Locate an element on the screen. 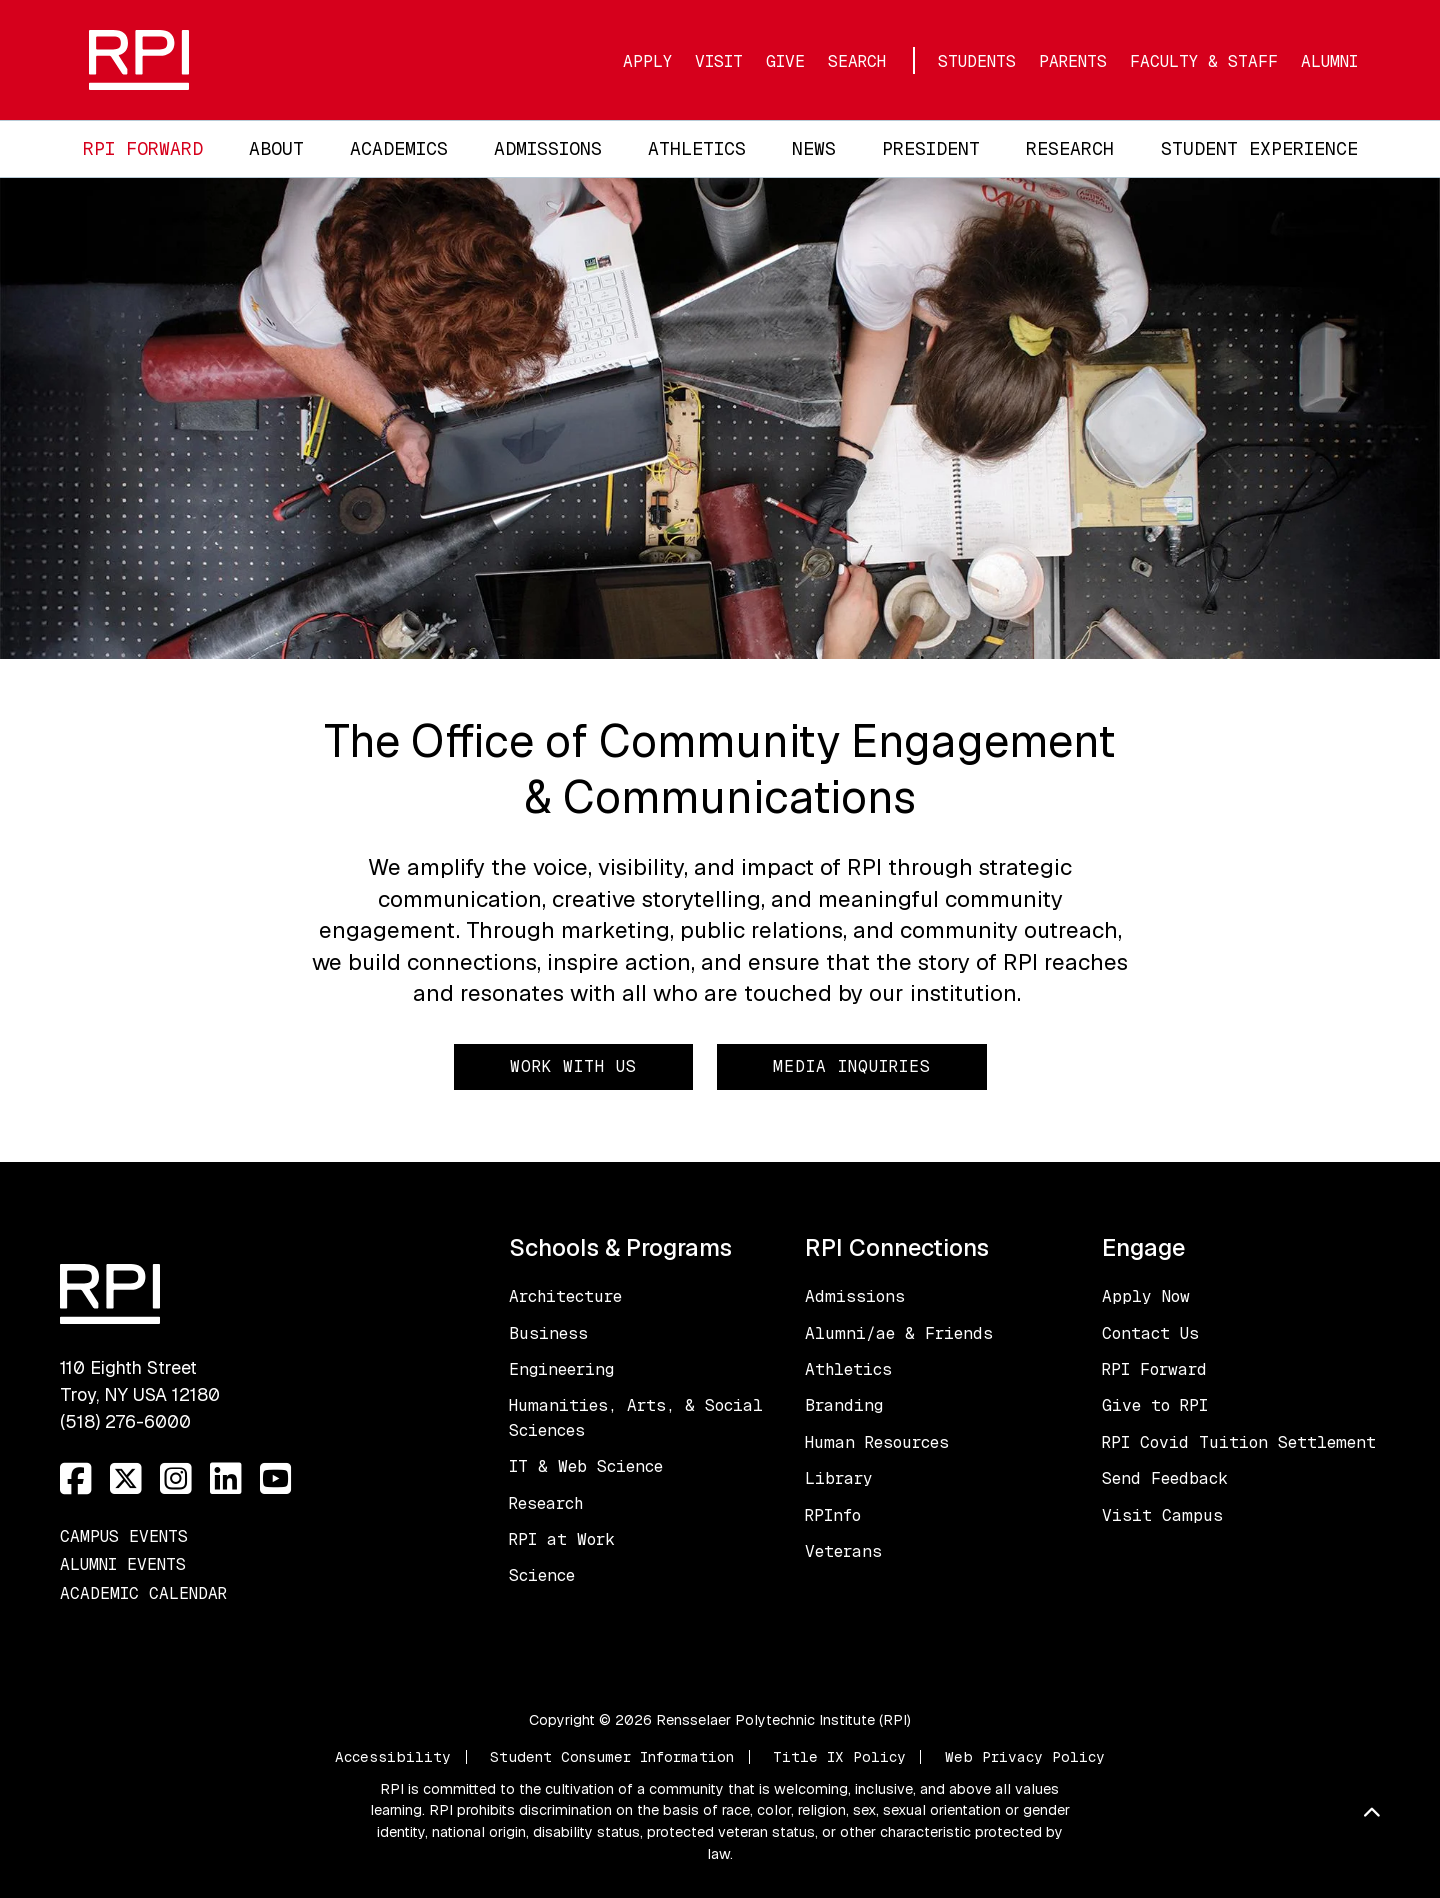  [YouTube] is located at coordinates (276, 1479).